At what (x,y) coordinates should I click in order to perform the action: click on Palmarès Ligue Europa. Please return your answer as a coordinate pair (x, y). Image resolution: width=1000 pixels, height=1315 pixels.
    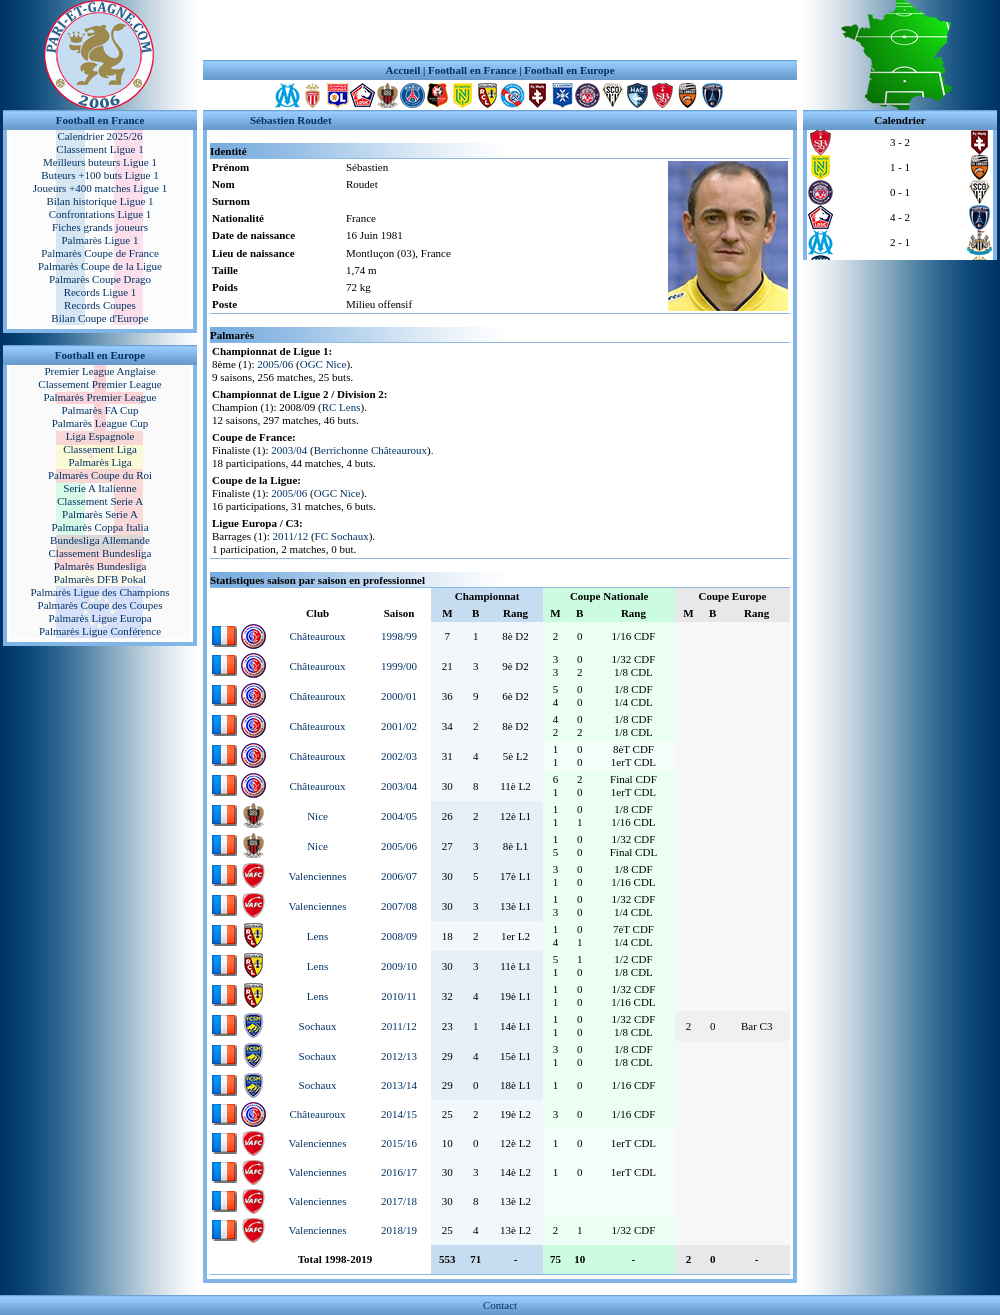
    Looking at the image, I should click on (99, 618).